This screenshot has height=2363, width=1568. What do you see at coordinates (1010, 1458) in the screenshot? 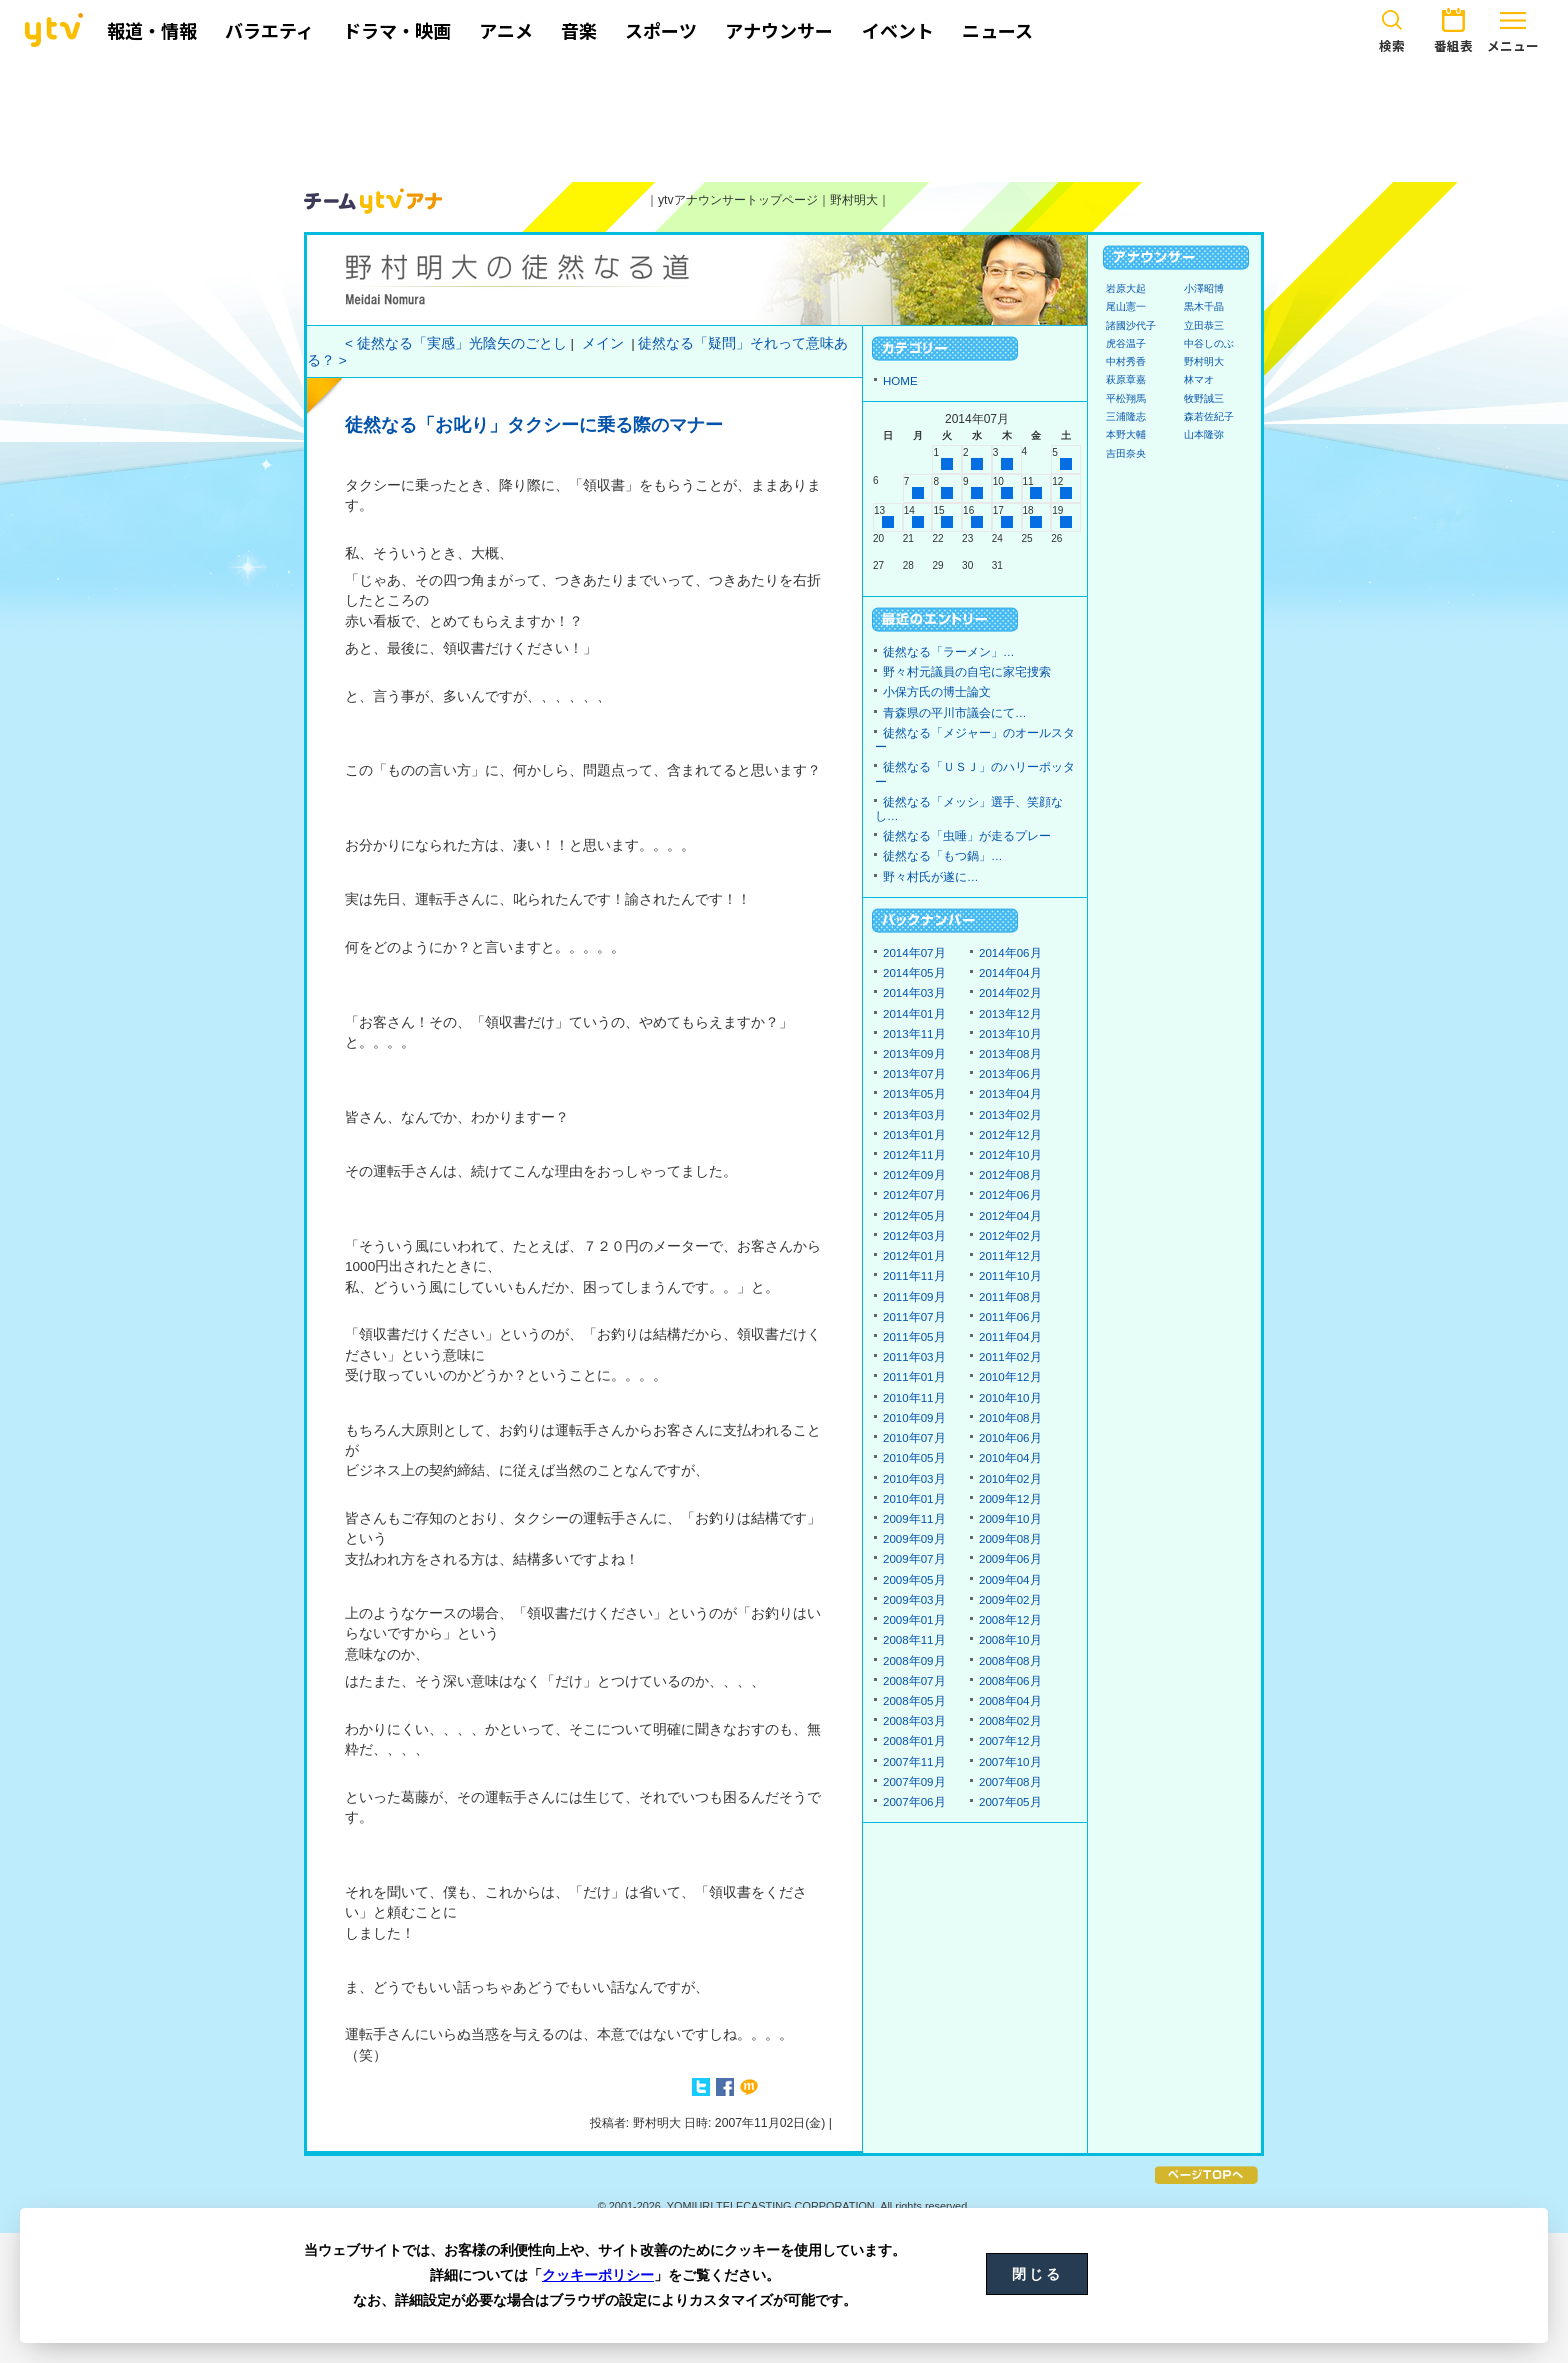
I see `2010年04月` at bounding box center [1010, 1458].